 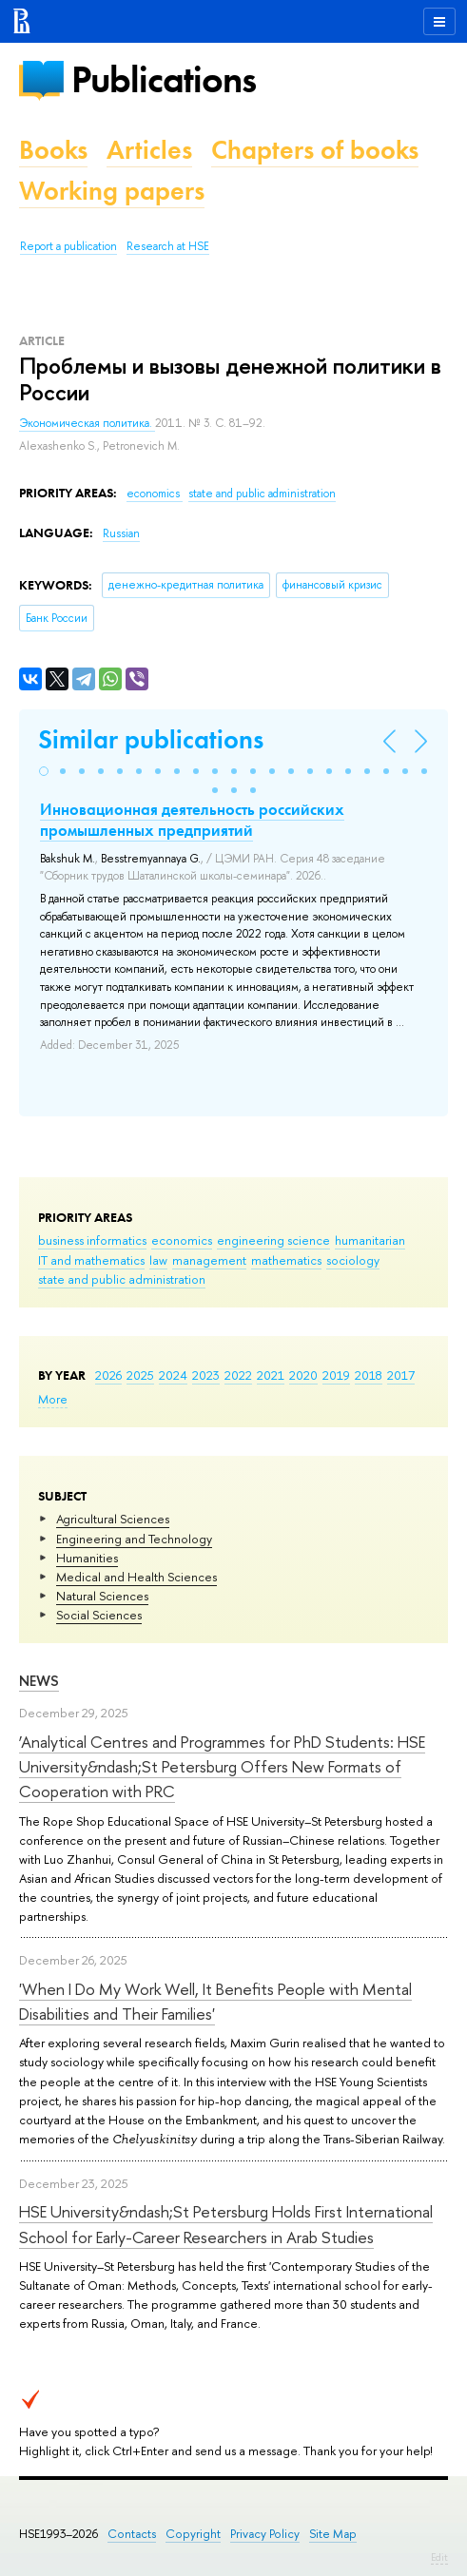 What do you see at coordinates (150, 739) in the screenshot?
I see `Similar publications` at bounding box center [150, 739].